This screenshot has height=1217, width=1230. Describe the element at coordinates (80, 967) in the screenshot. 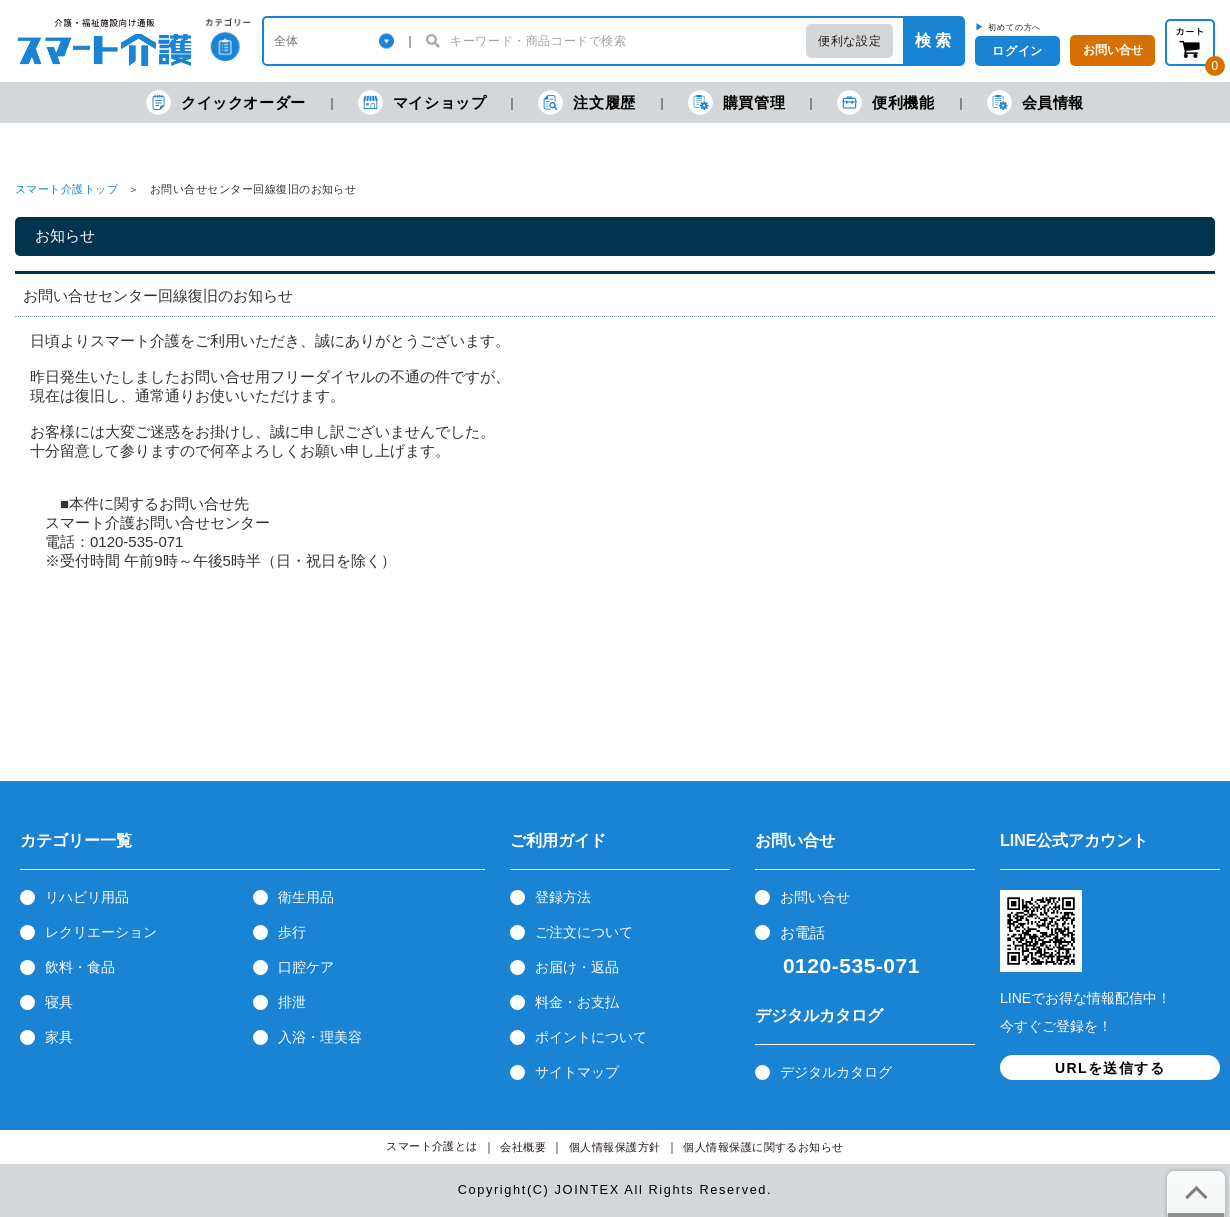

I see `飲料・食品` at that location.